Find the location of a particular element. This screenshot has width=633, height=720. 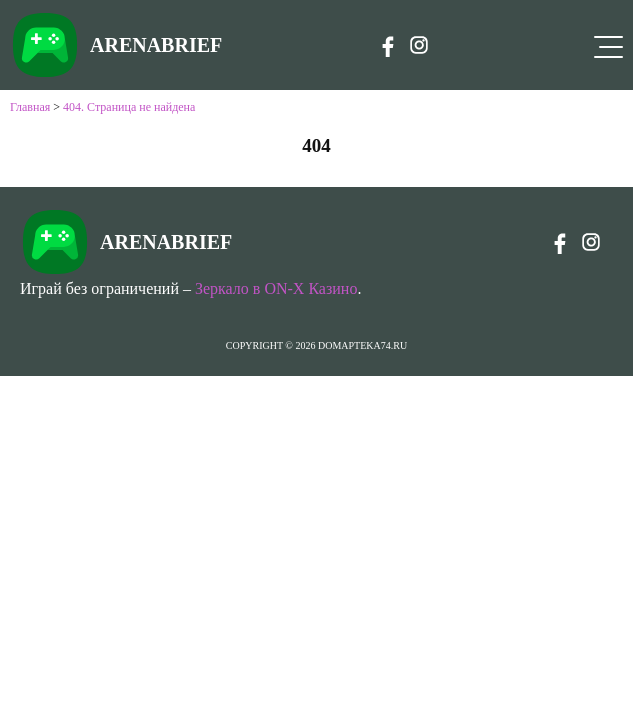

Зеркало в ON-X Казино is located at coordinates (276, 288).